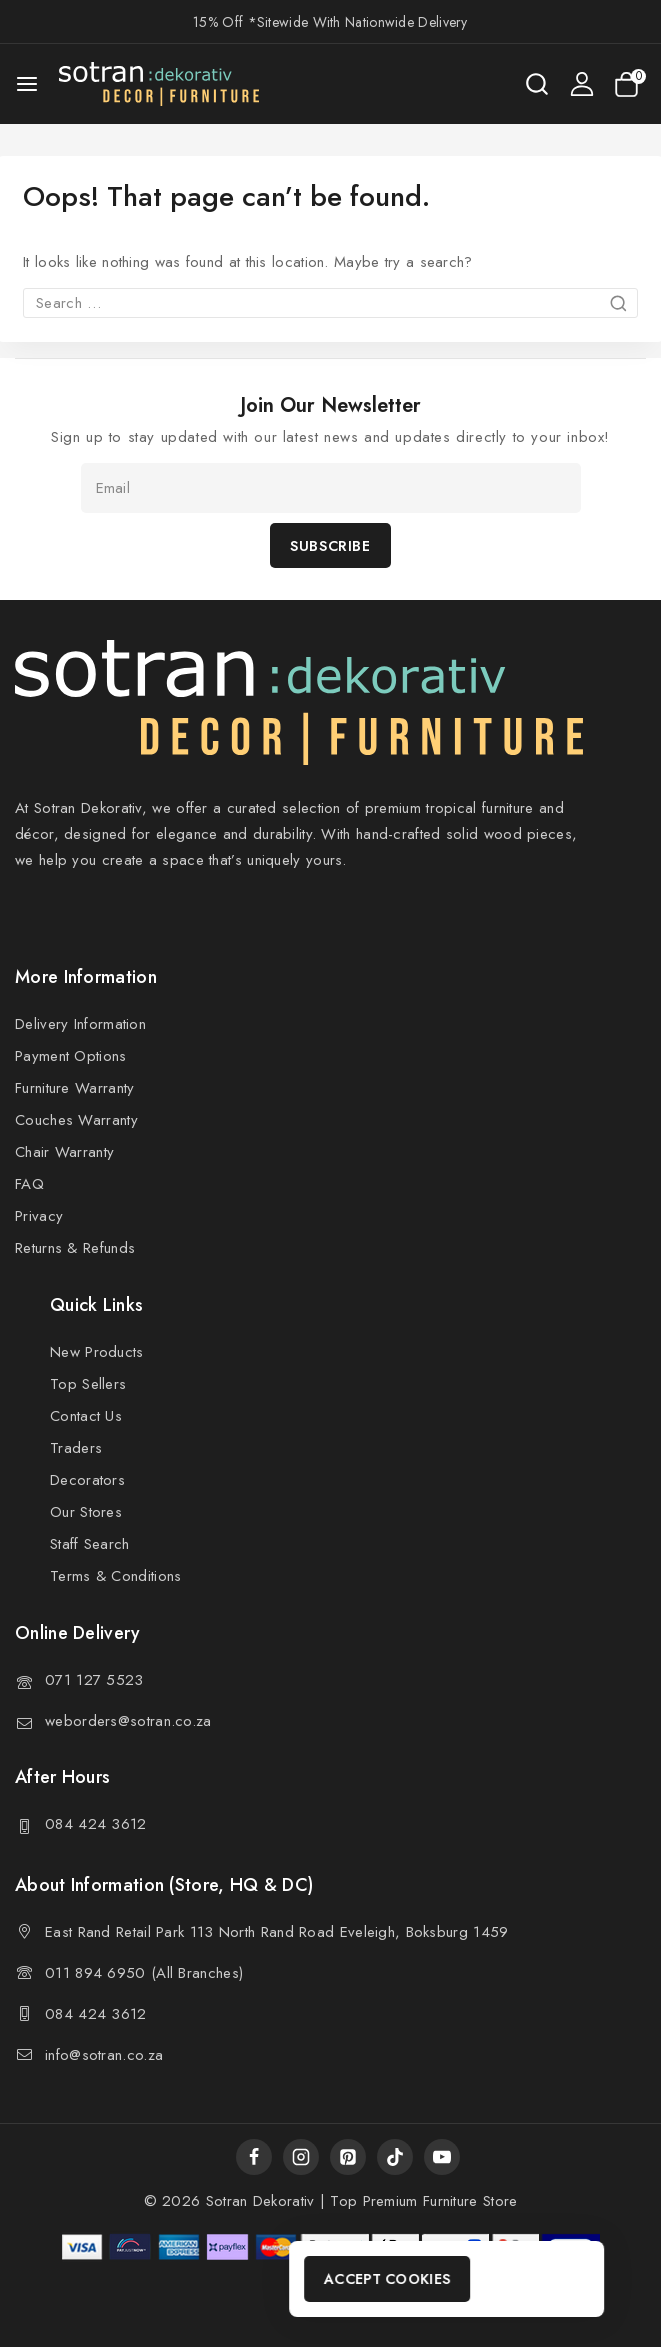  Describe the element at coordinates (97, 1352) in the screenshot. I see `New Products` at that location.